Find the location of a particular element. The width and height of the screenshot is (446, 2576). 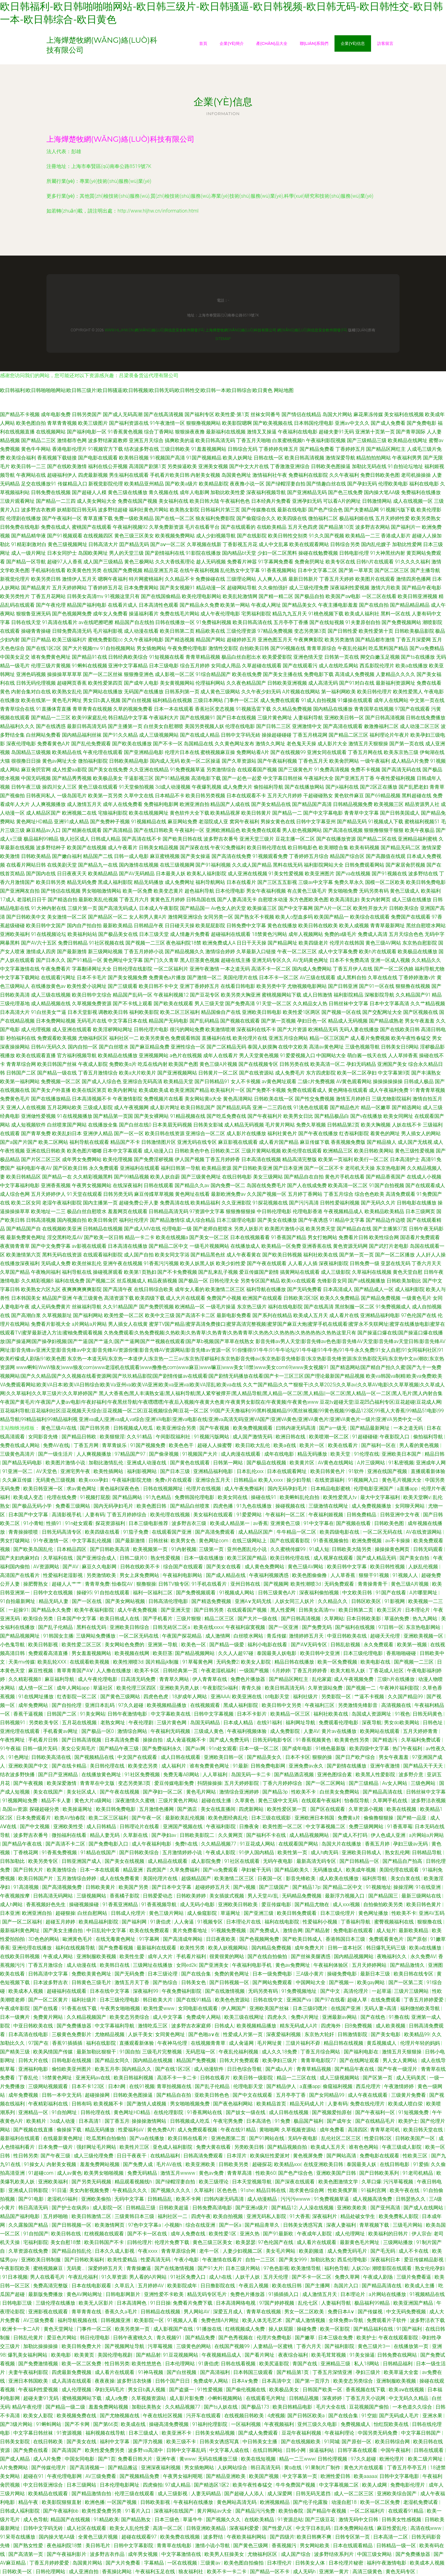

调教欧美日韩 is located at coordinates (113, 1012).